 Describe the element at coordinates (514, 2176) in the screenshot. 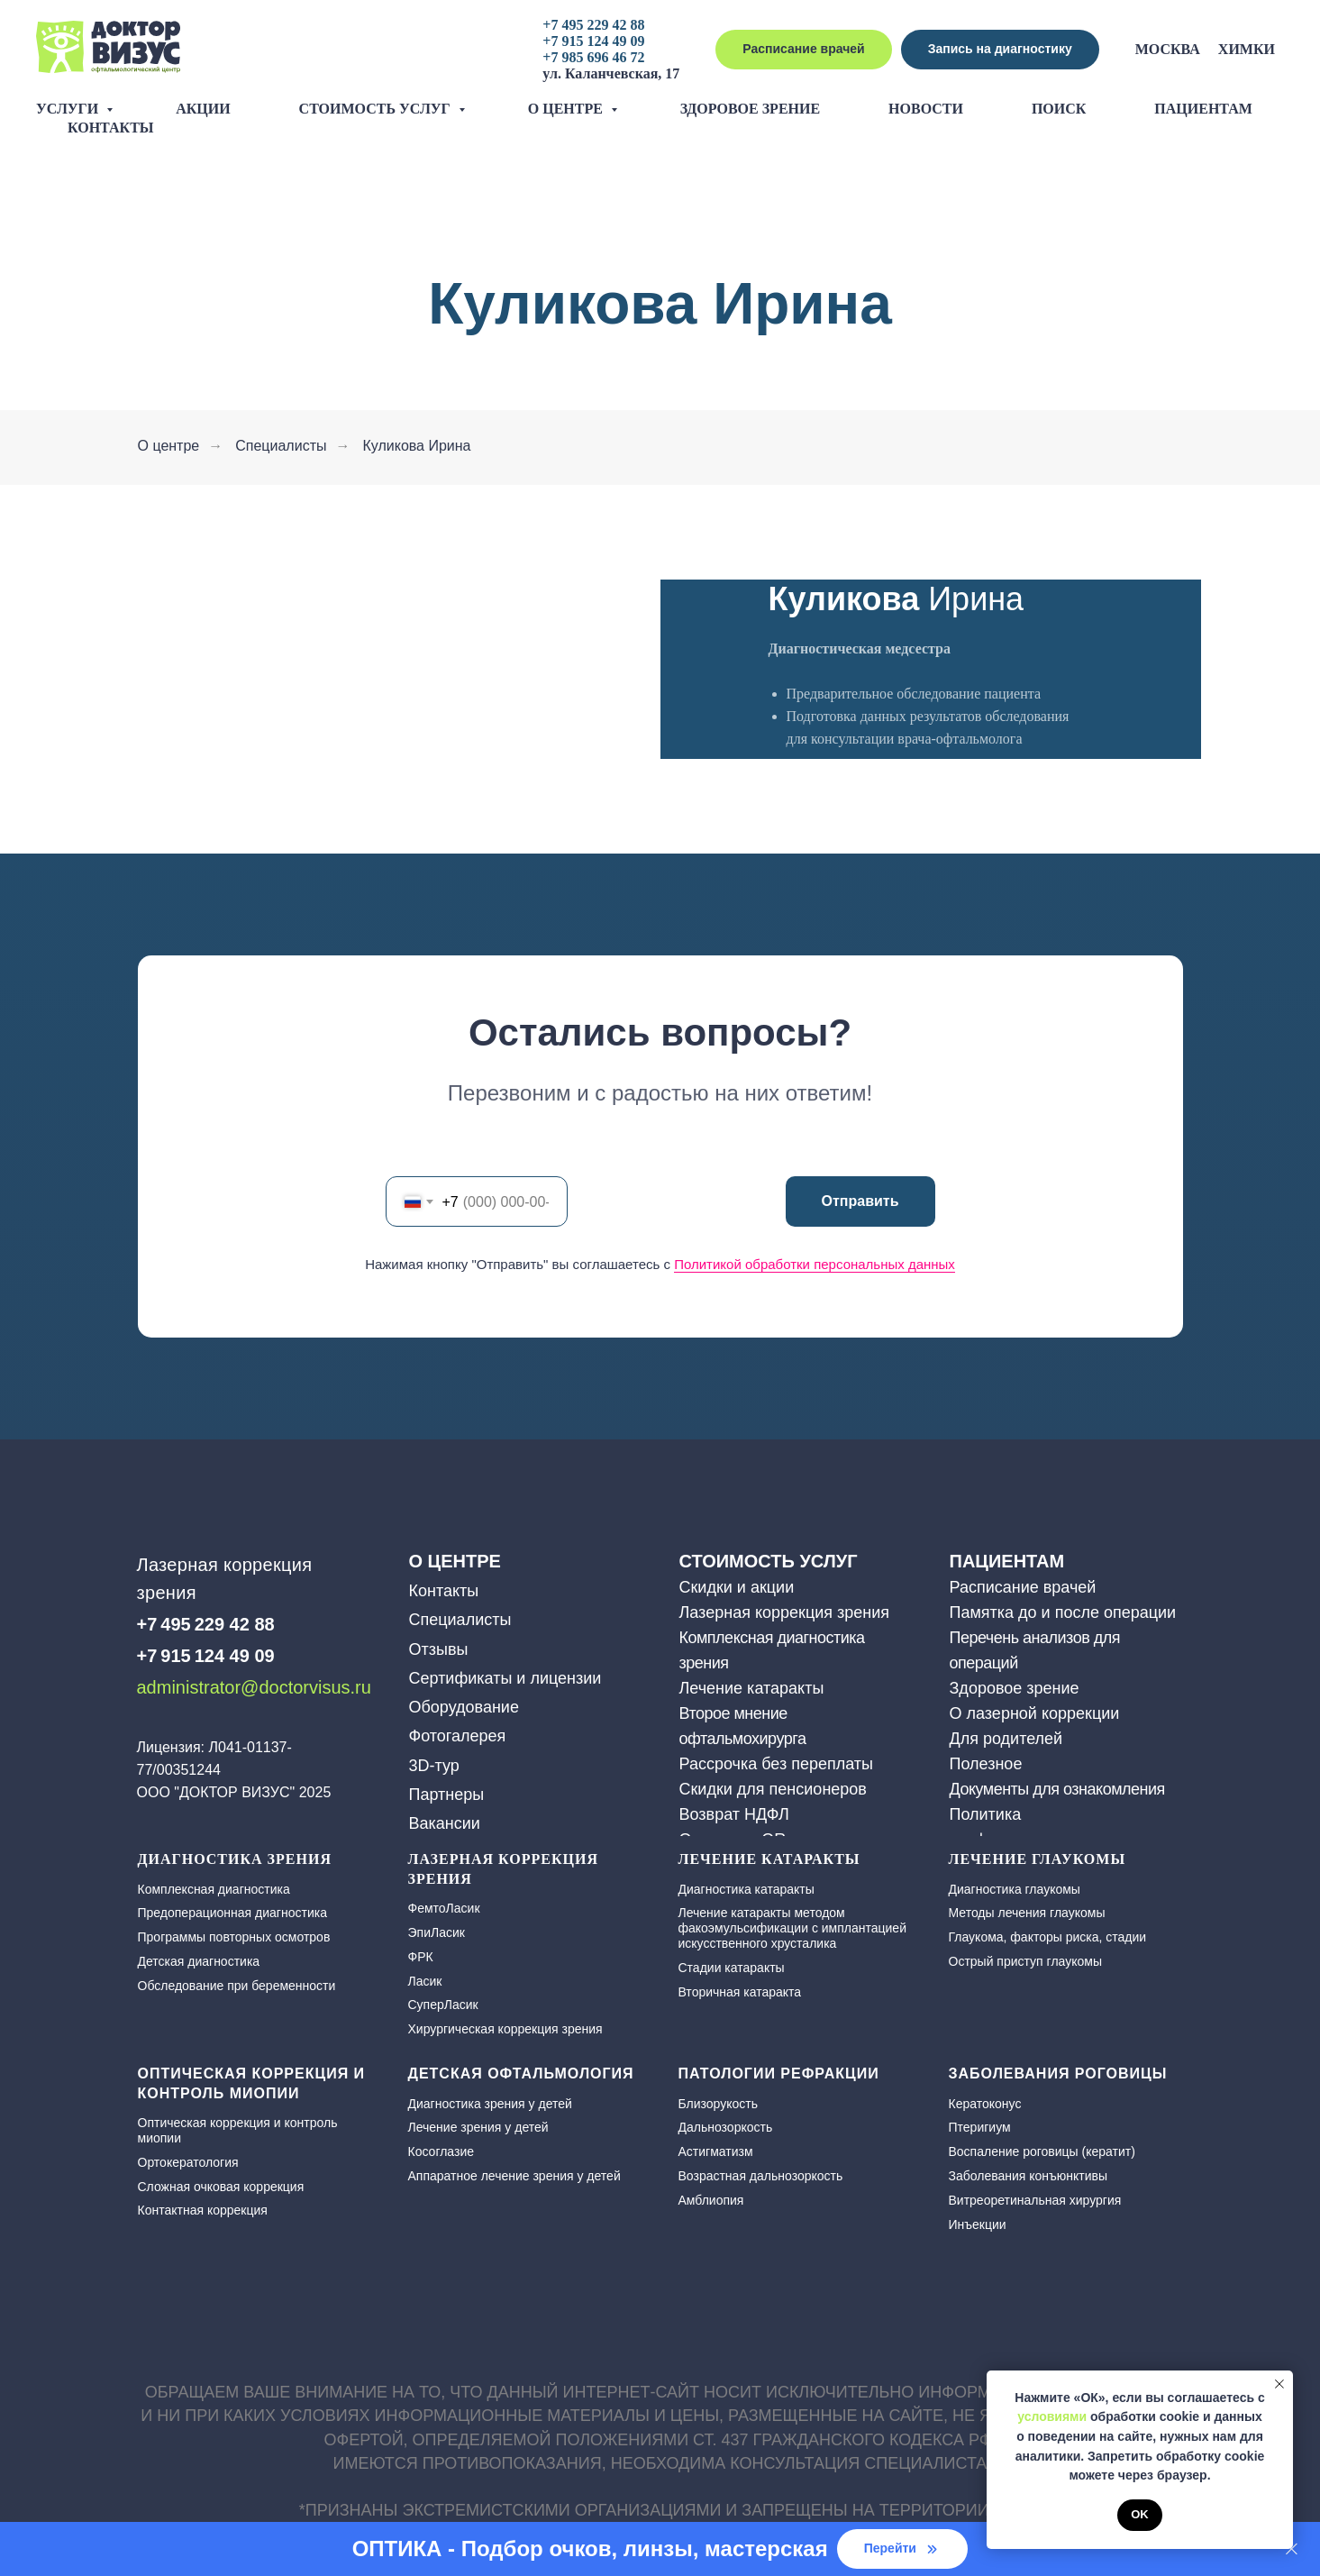

I see `Аппаратное лечение зрения у детей` at that location.